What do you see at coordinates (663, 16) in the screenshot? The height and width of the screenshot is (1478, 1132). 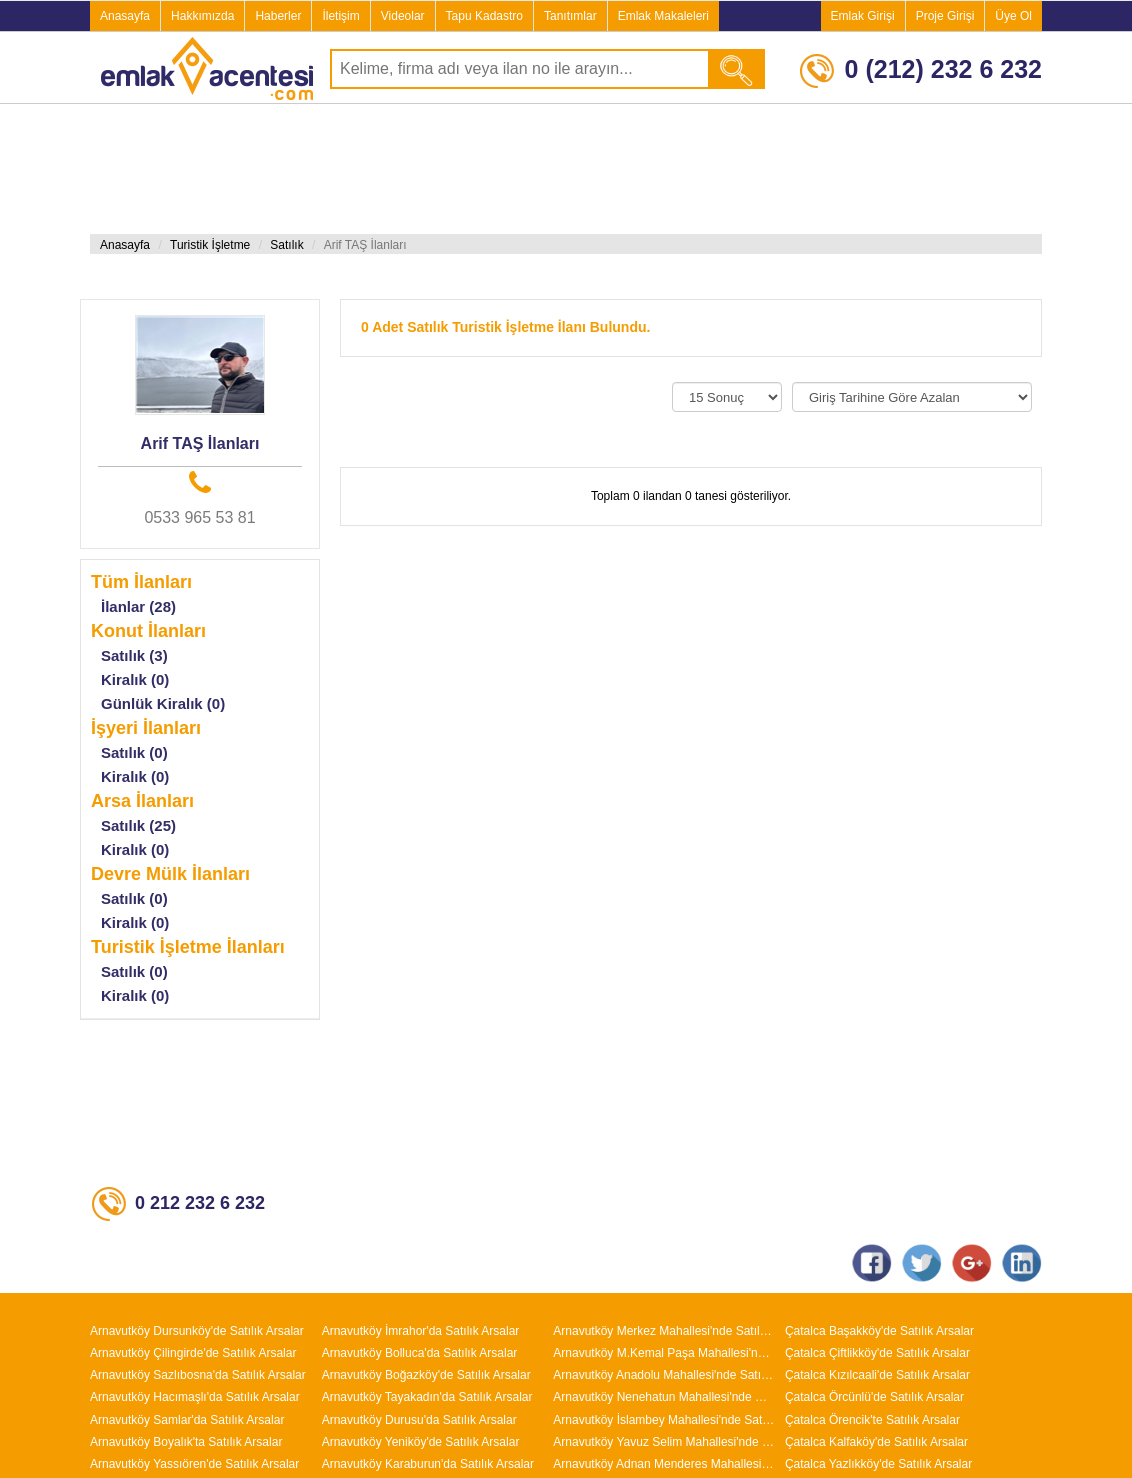 I see `Emlak Makaleleri` at bounding box center [663, 16].